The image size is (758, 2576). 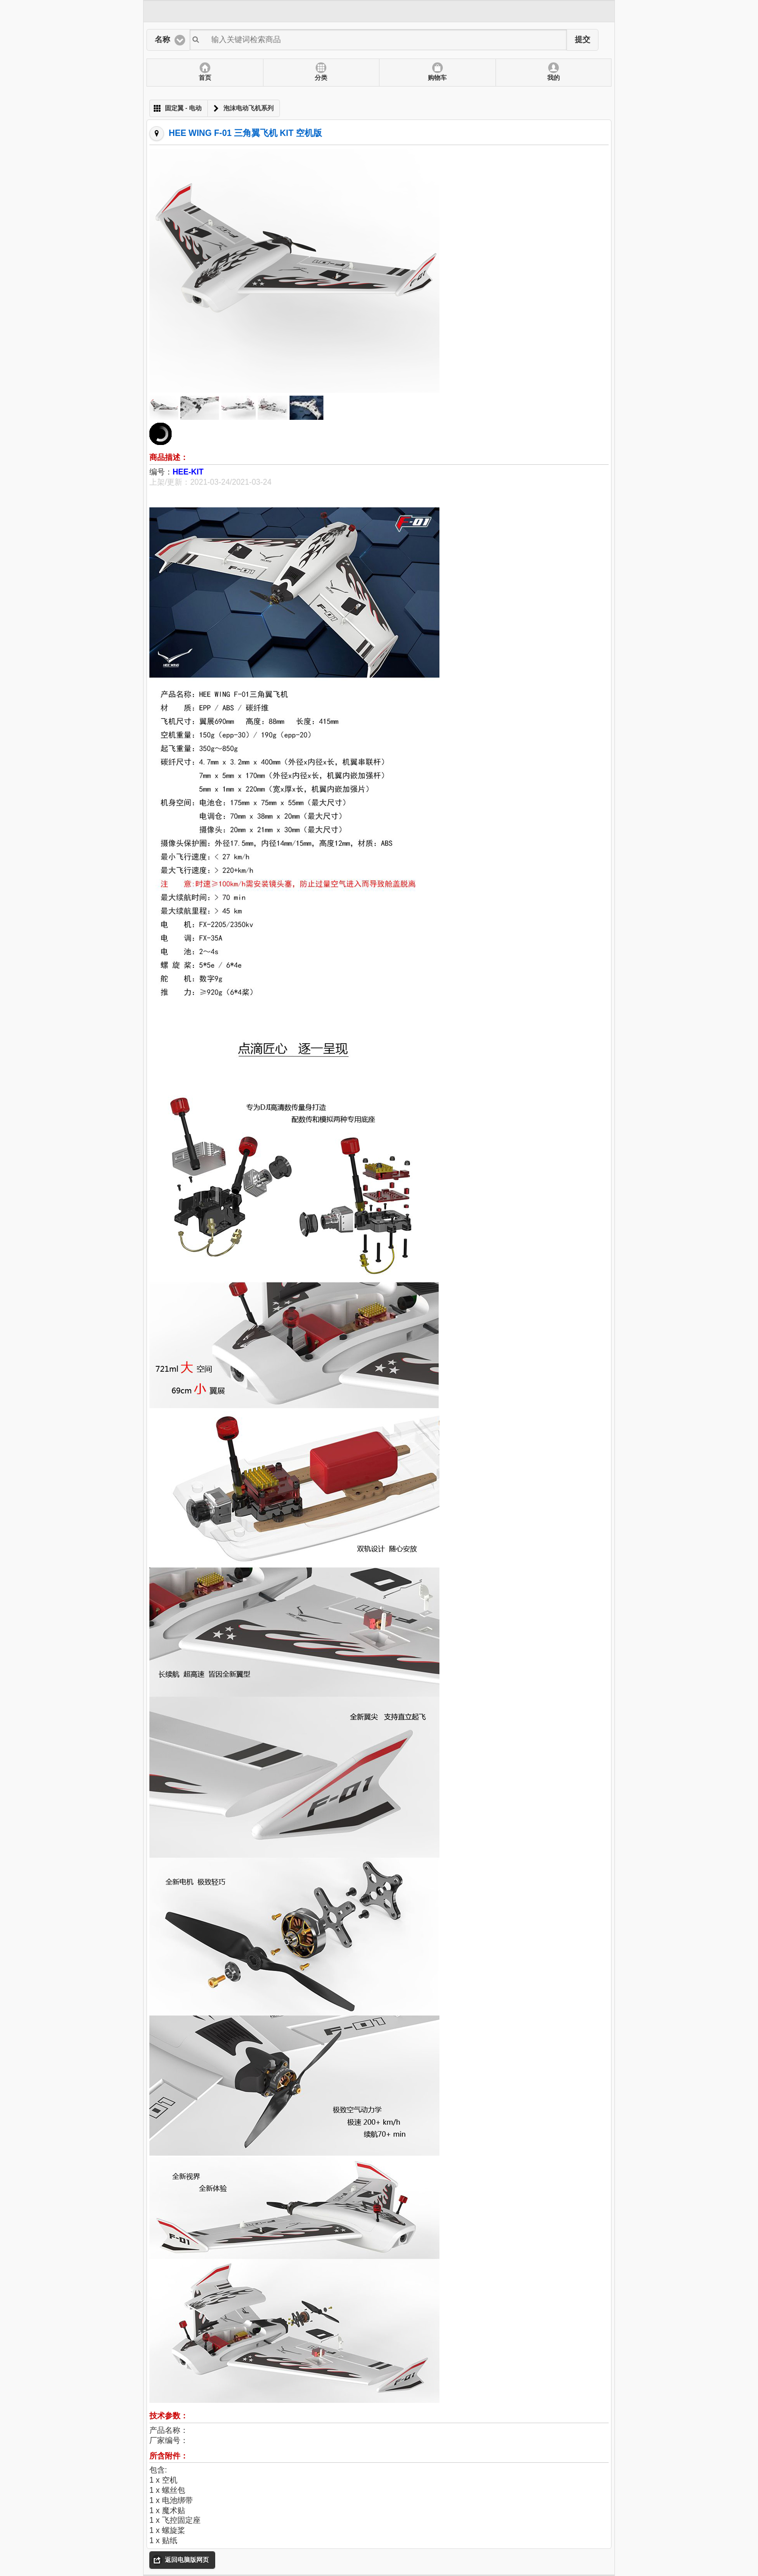 I want to click on 固定翼 - 电动, so click(x=183, y=108).